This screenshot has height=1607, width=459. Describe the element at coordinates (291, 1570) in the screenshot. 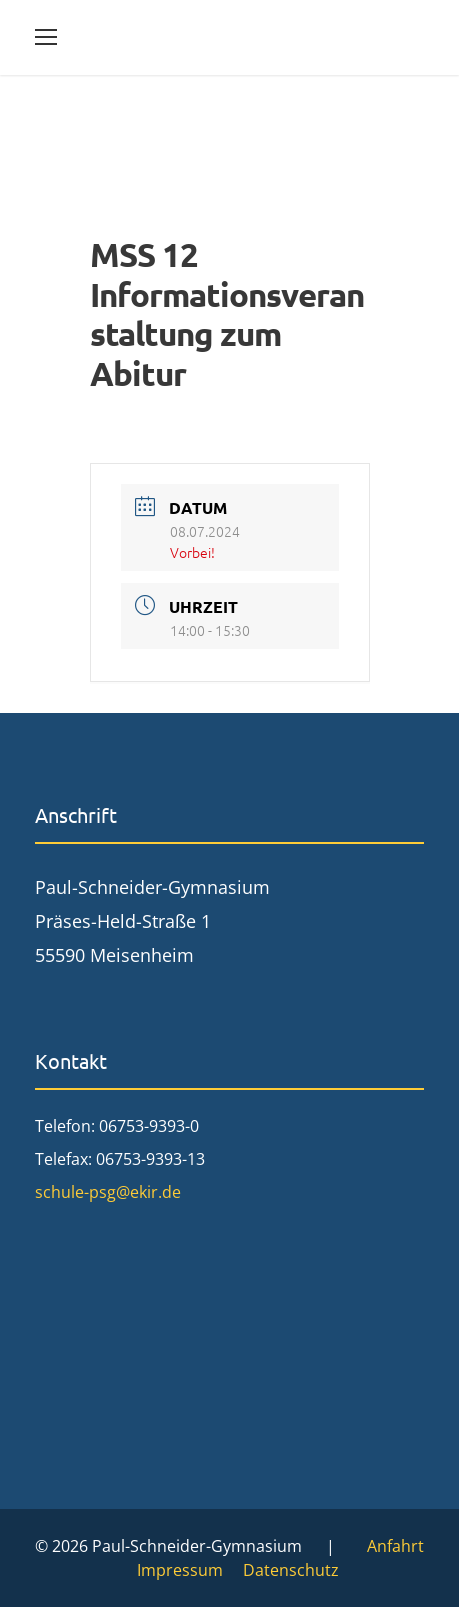

I see `Datenschutz` at that location.